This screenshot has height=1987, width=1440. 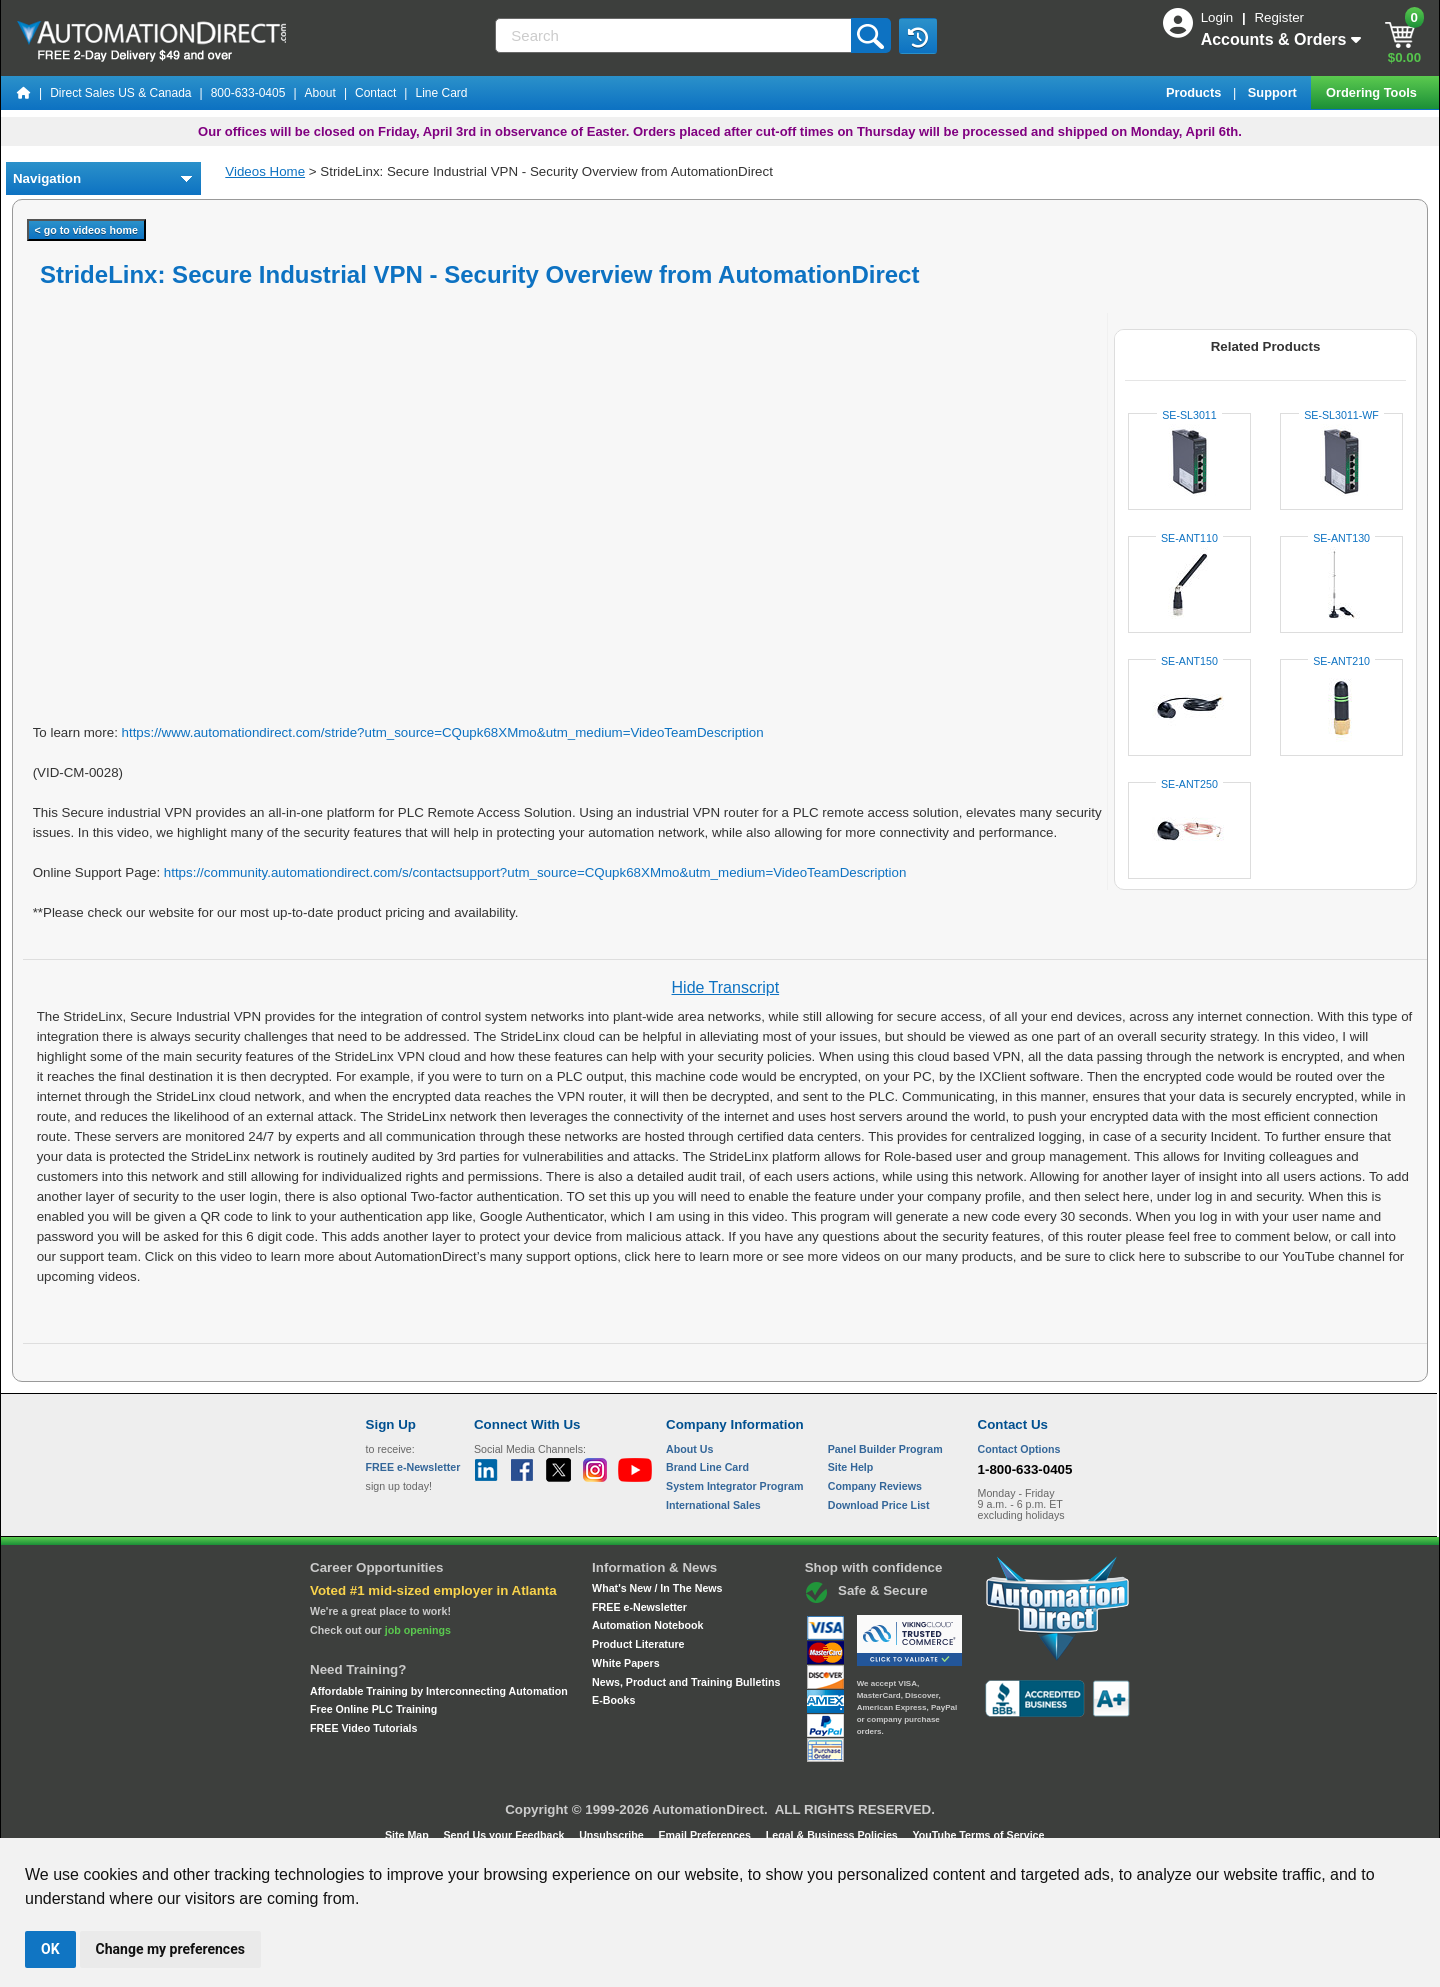 What do you see at coordinates (707, 1467) in the screenshot?
I see `Brand Line Card` at bounding box center [707, 1467].